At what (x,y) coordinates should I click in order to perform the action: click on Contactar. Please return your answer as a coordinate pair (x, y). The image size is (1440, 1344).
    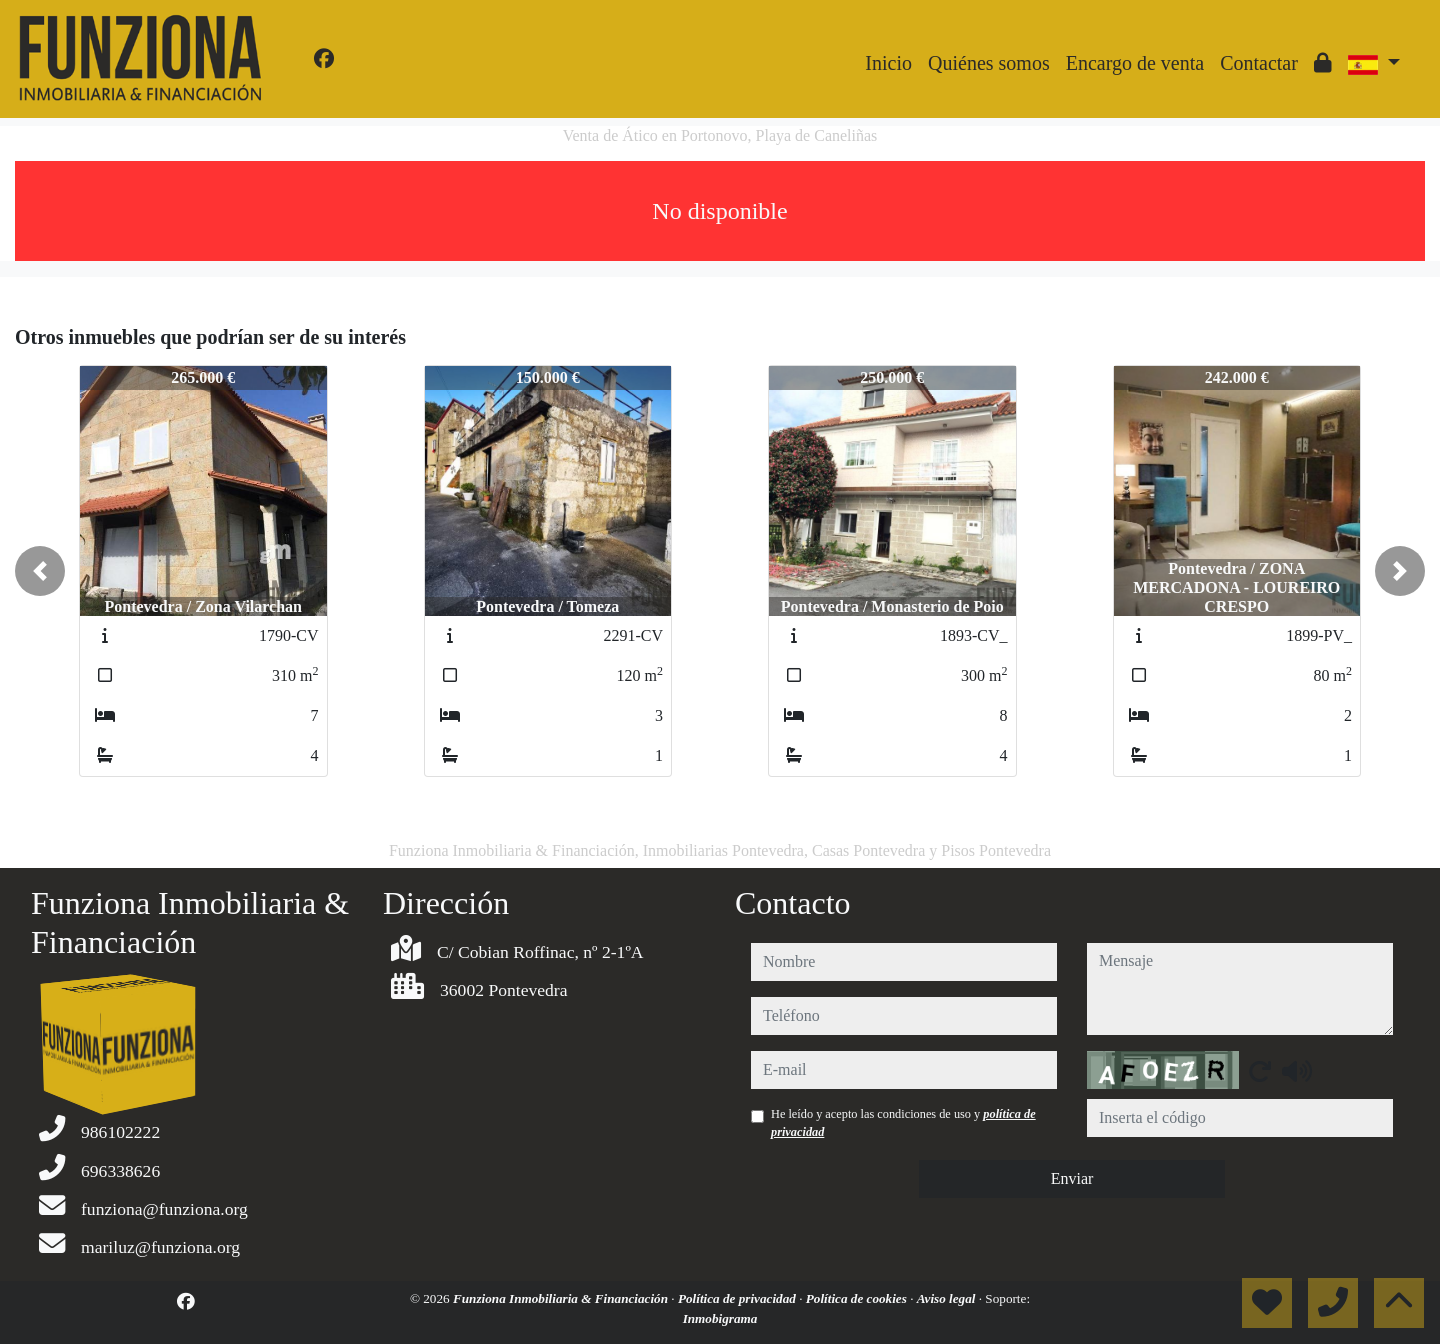
    Looking at the image, I should click on (1259, 63).